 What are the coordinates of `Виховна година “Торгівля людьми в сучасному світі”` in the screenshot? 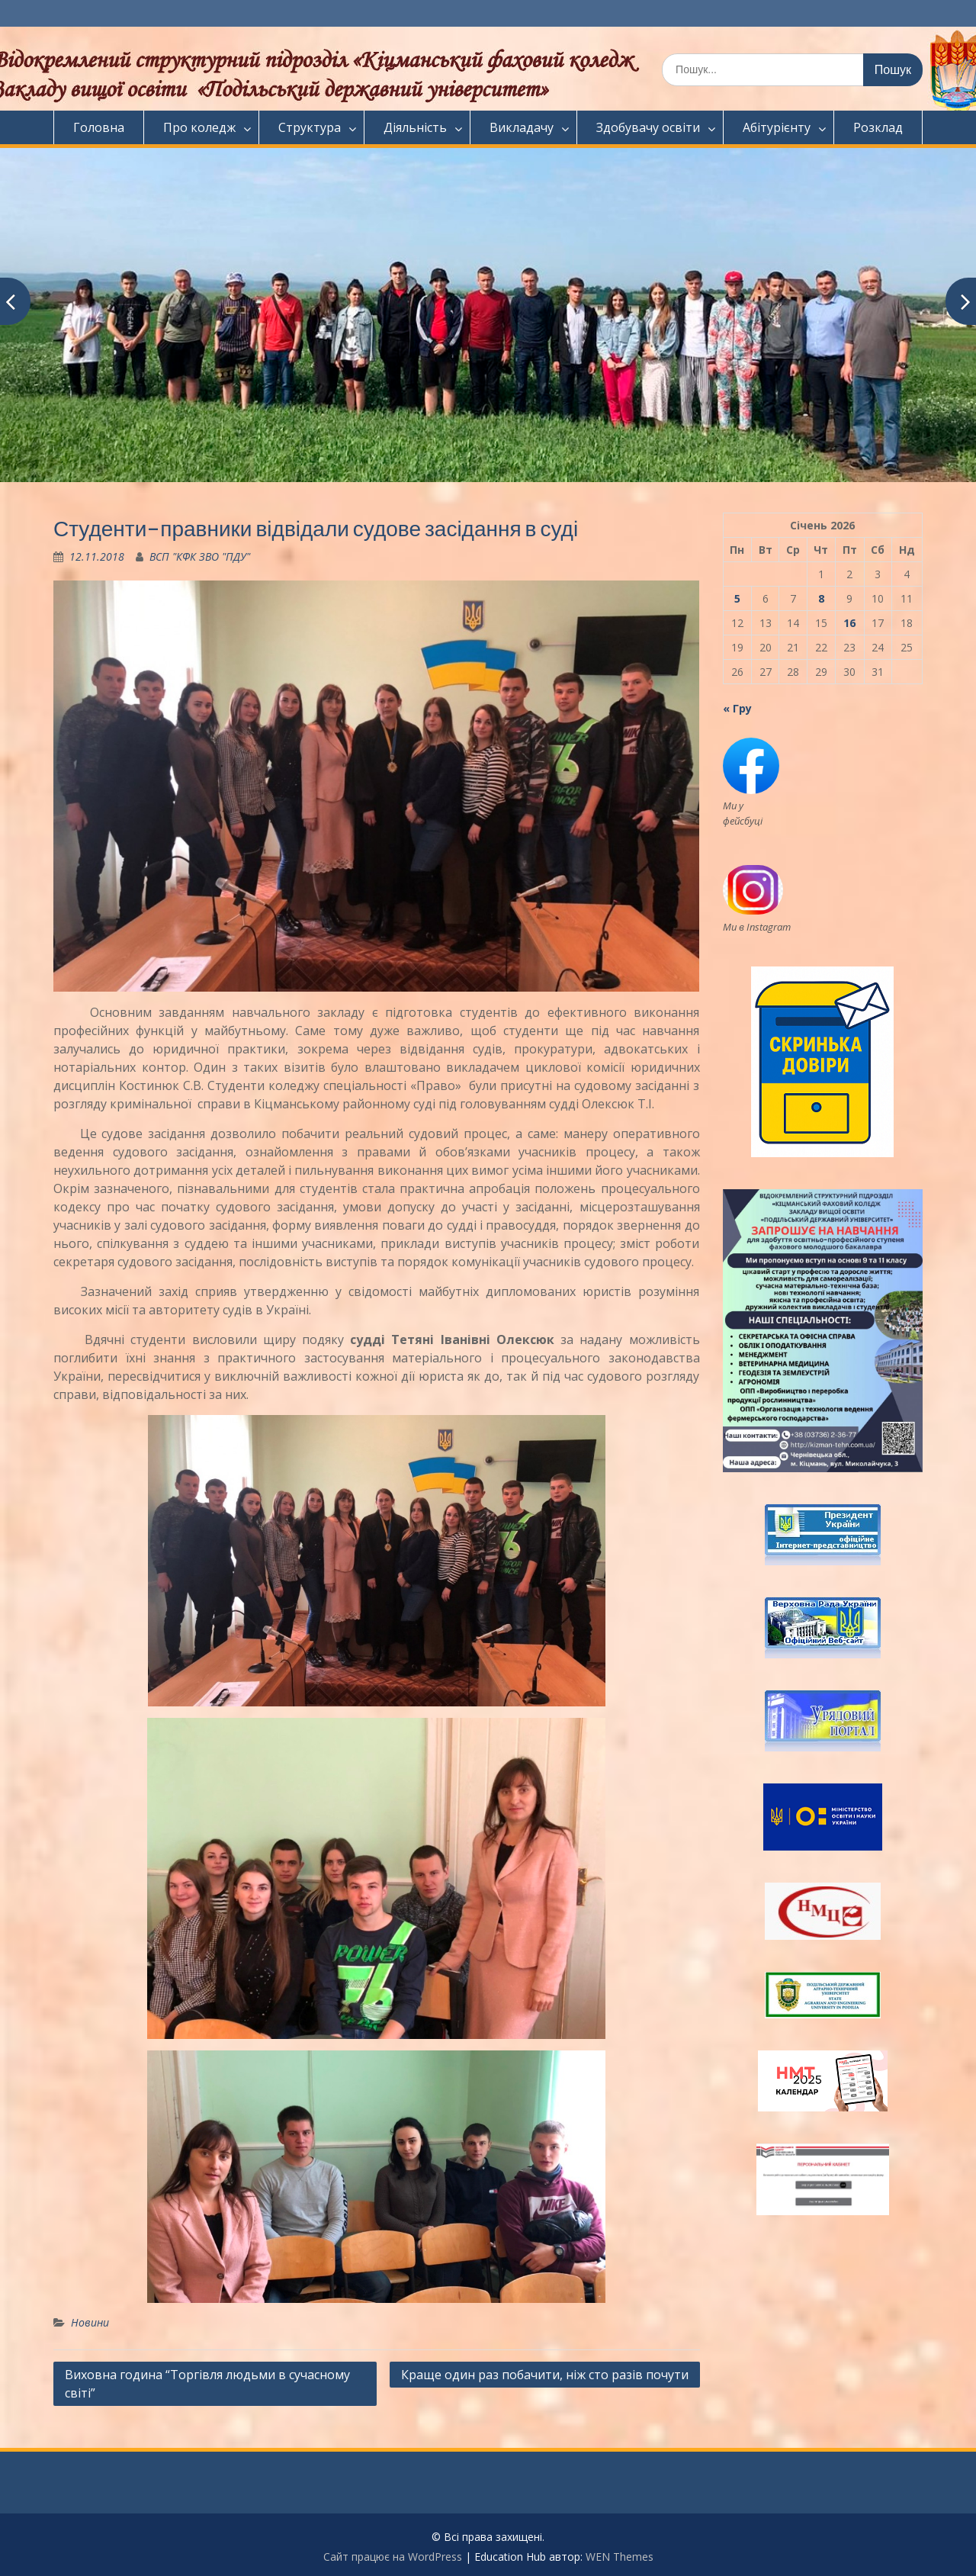 It's located at (207, 2383).